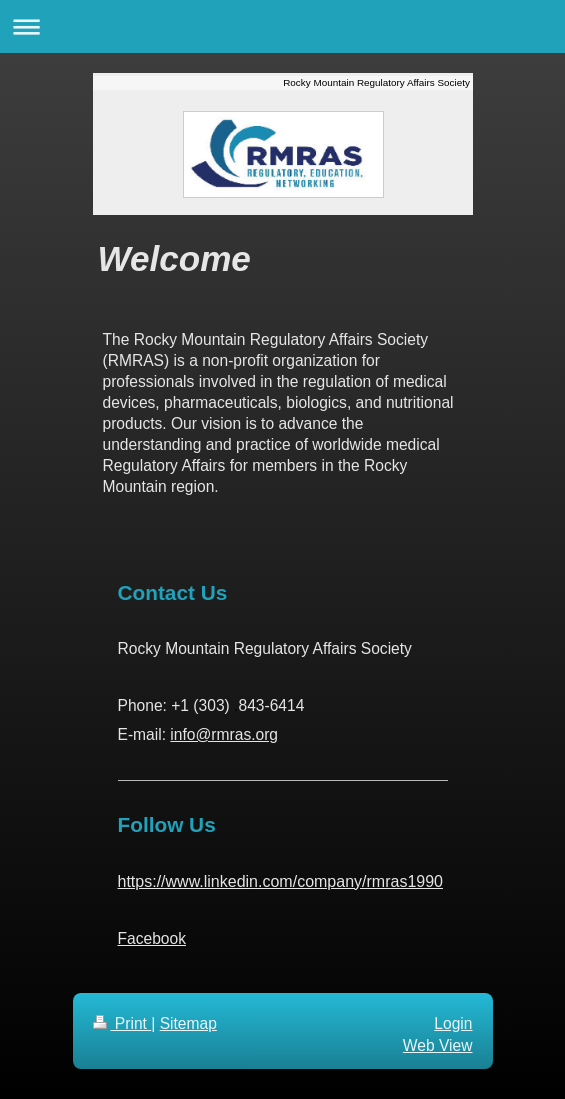 The image size is (565, 1099). I want to click on https://www.linkedin.com/company/rmras1990, so click(280, 881).